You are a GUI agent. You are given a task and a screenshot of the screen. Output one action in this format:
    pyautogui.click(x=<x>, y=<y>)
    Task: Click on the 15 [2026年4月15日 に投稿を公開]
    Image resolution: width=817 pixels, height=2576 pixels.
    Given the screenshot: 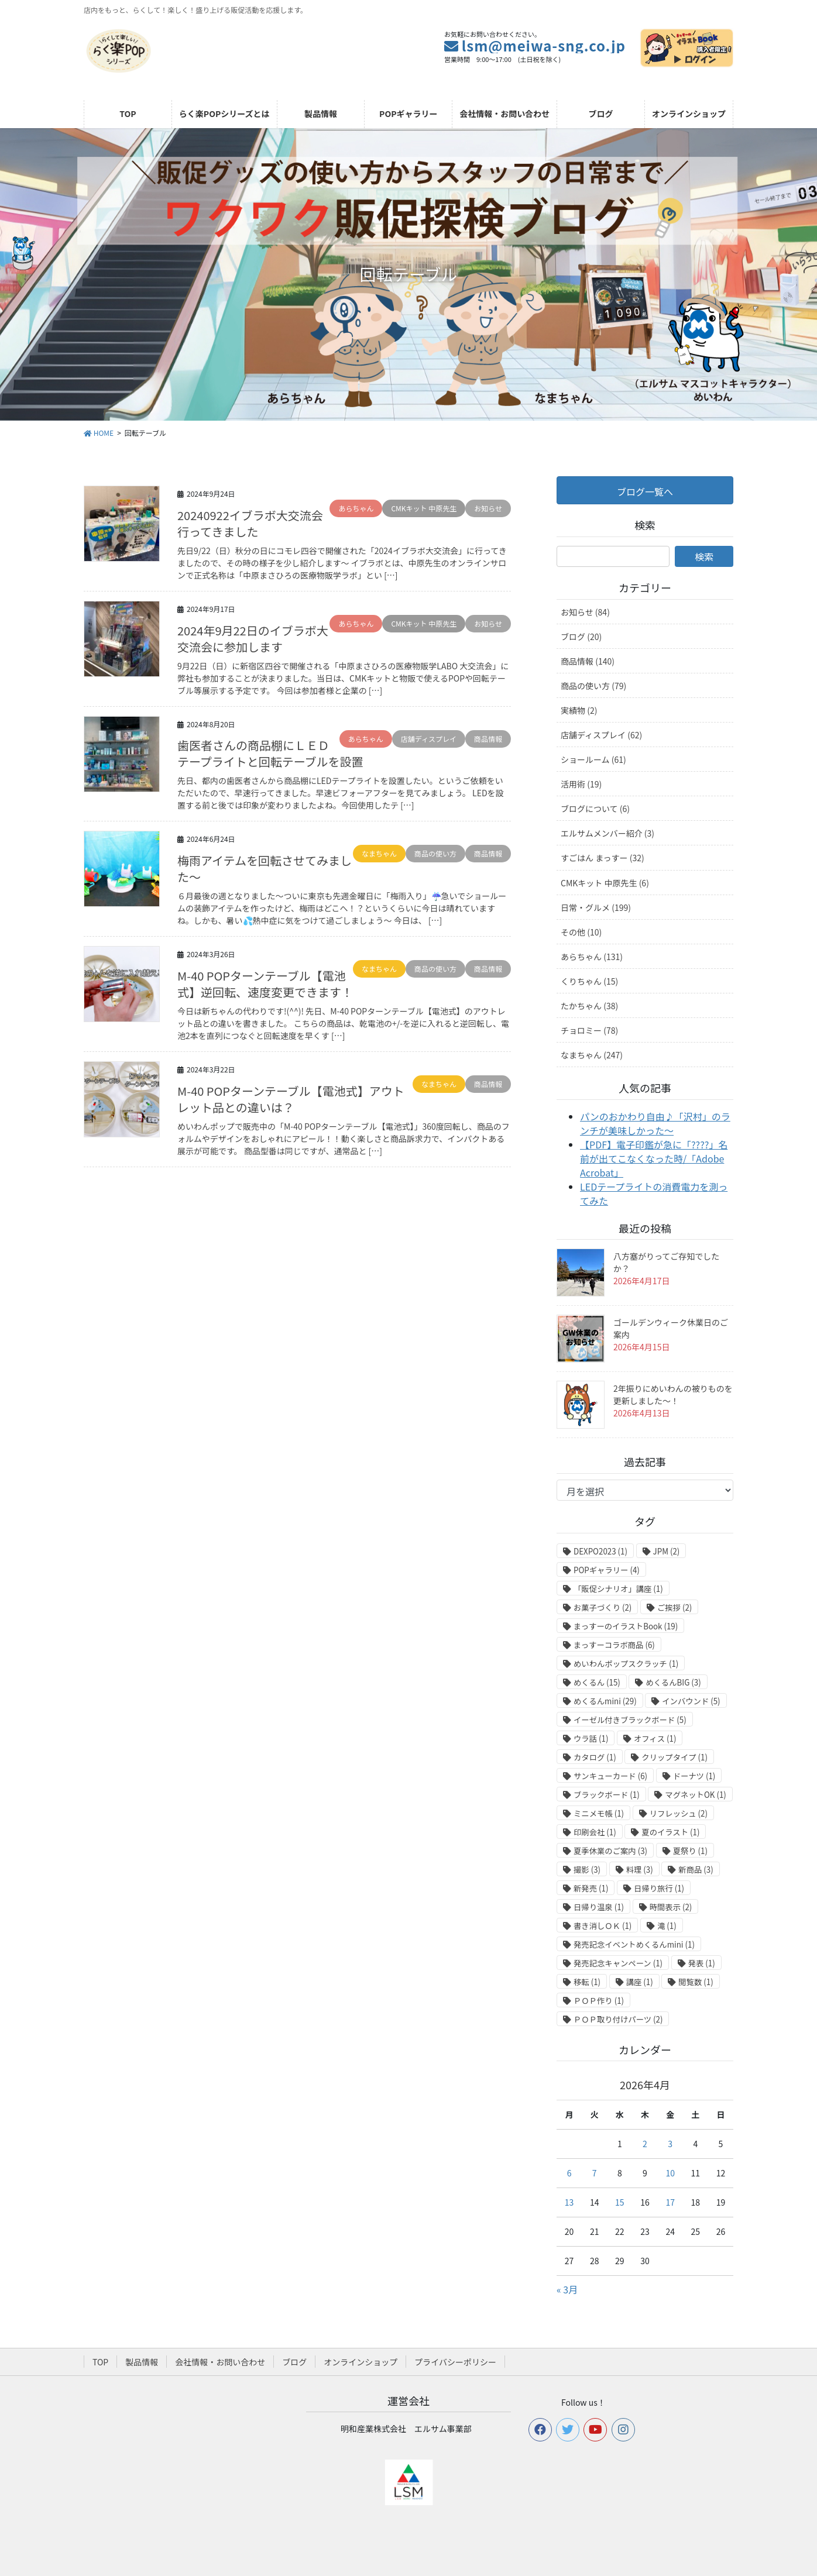 What is the action you would take?
    pyautogui.click(x=619, y=2202)
    